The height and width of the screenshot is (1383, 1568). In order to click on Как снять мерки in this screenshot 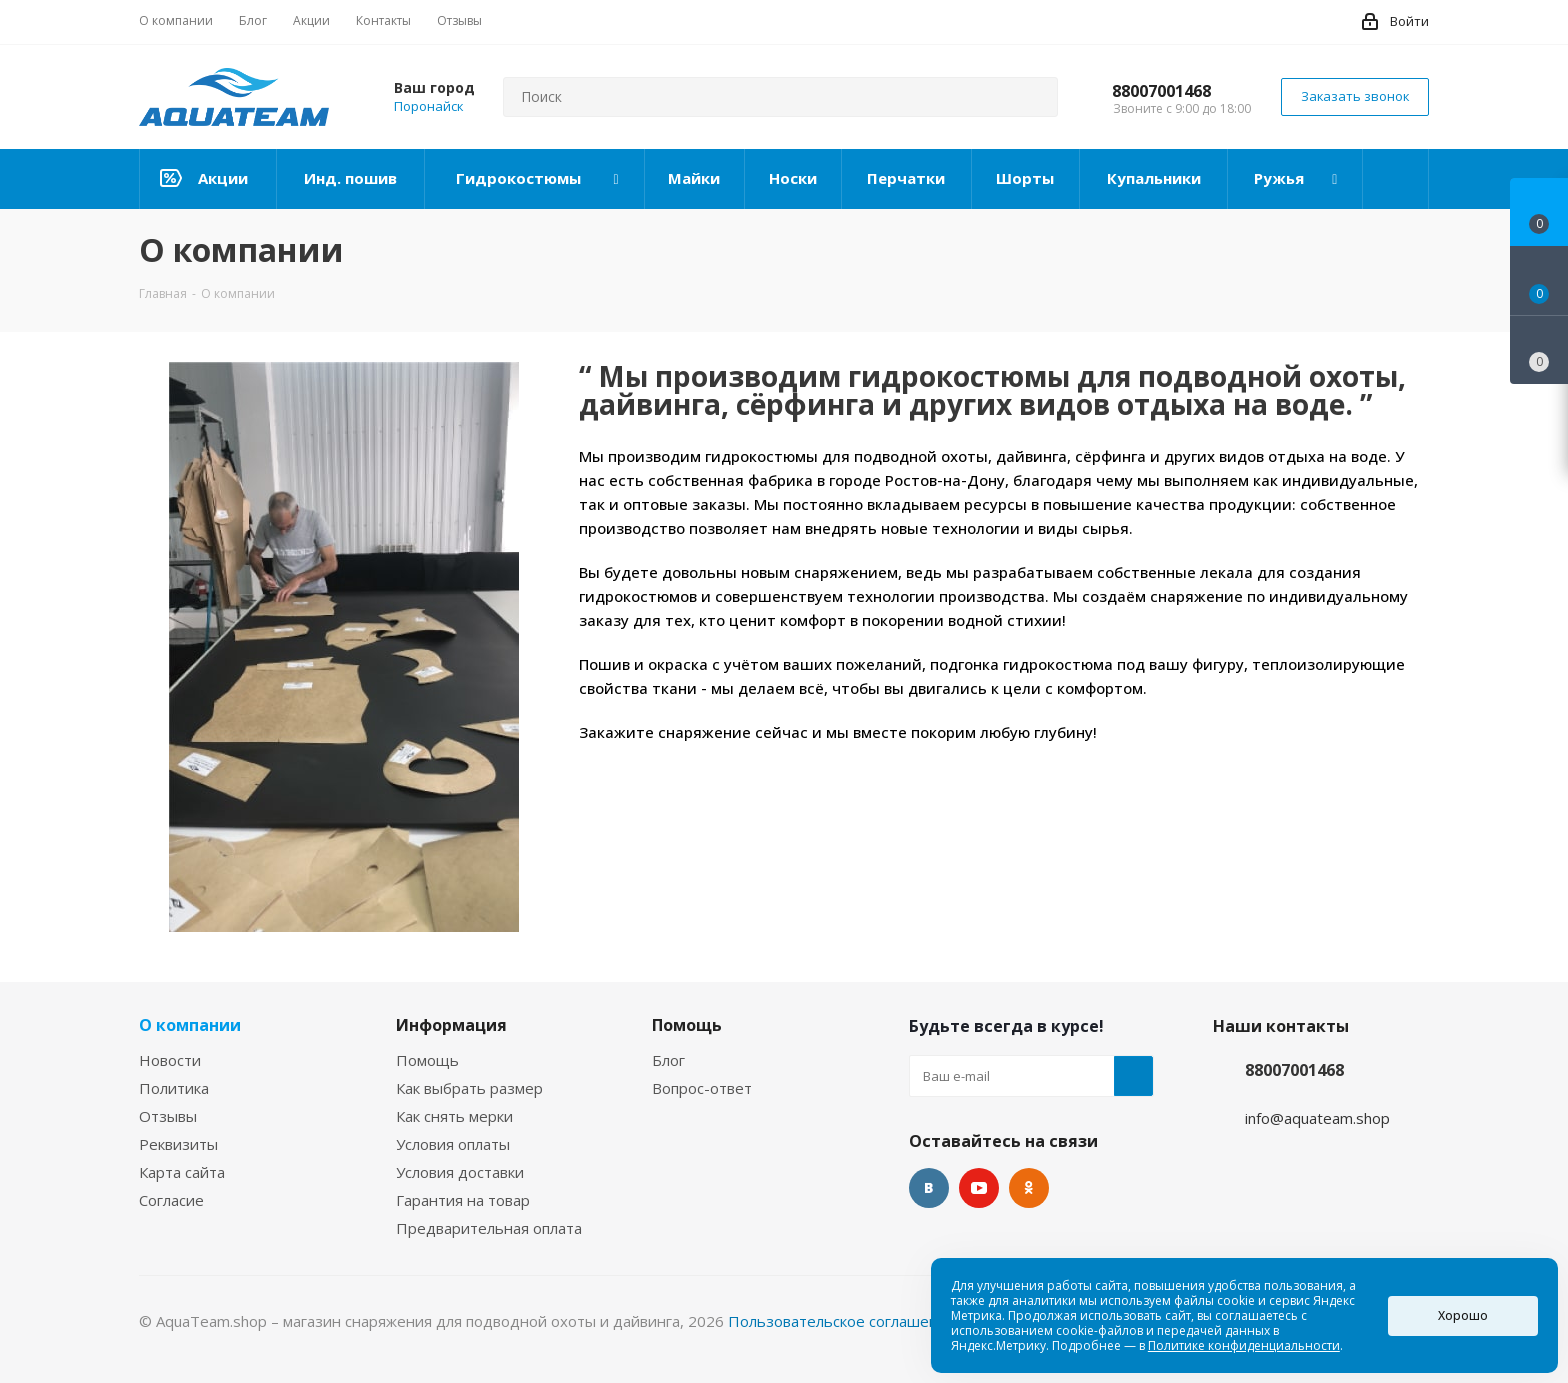, I will do `click(454, 1116)`.